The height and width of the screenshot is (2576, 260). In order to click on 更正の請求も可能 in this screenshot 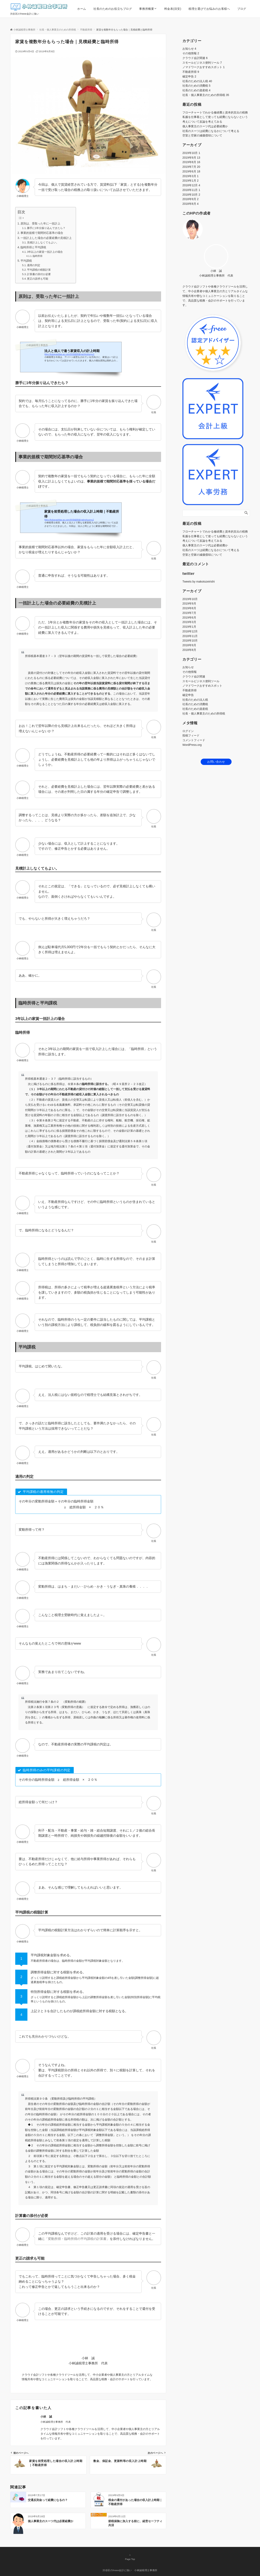, I will do `click(37, 278)`.